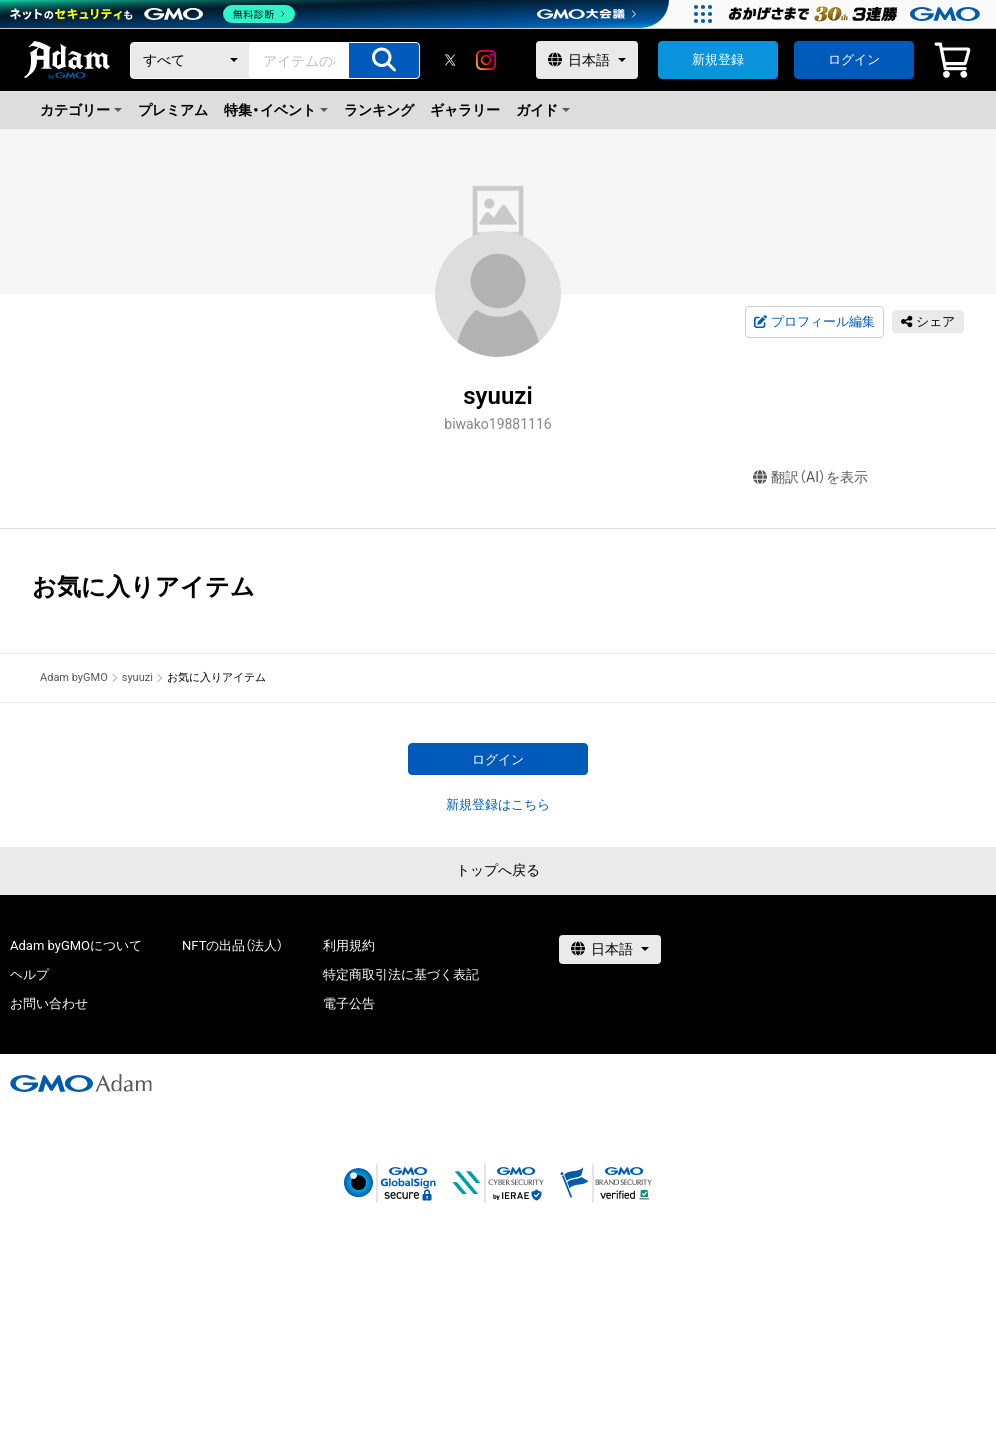  I want to click on [GMOアダム株式会社], so click(81, 1083).